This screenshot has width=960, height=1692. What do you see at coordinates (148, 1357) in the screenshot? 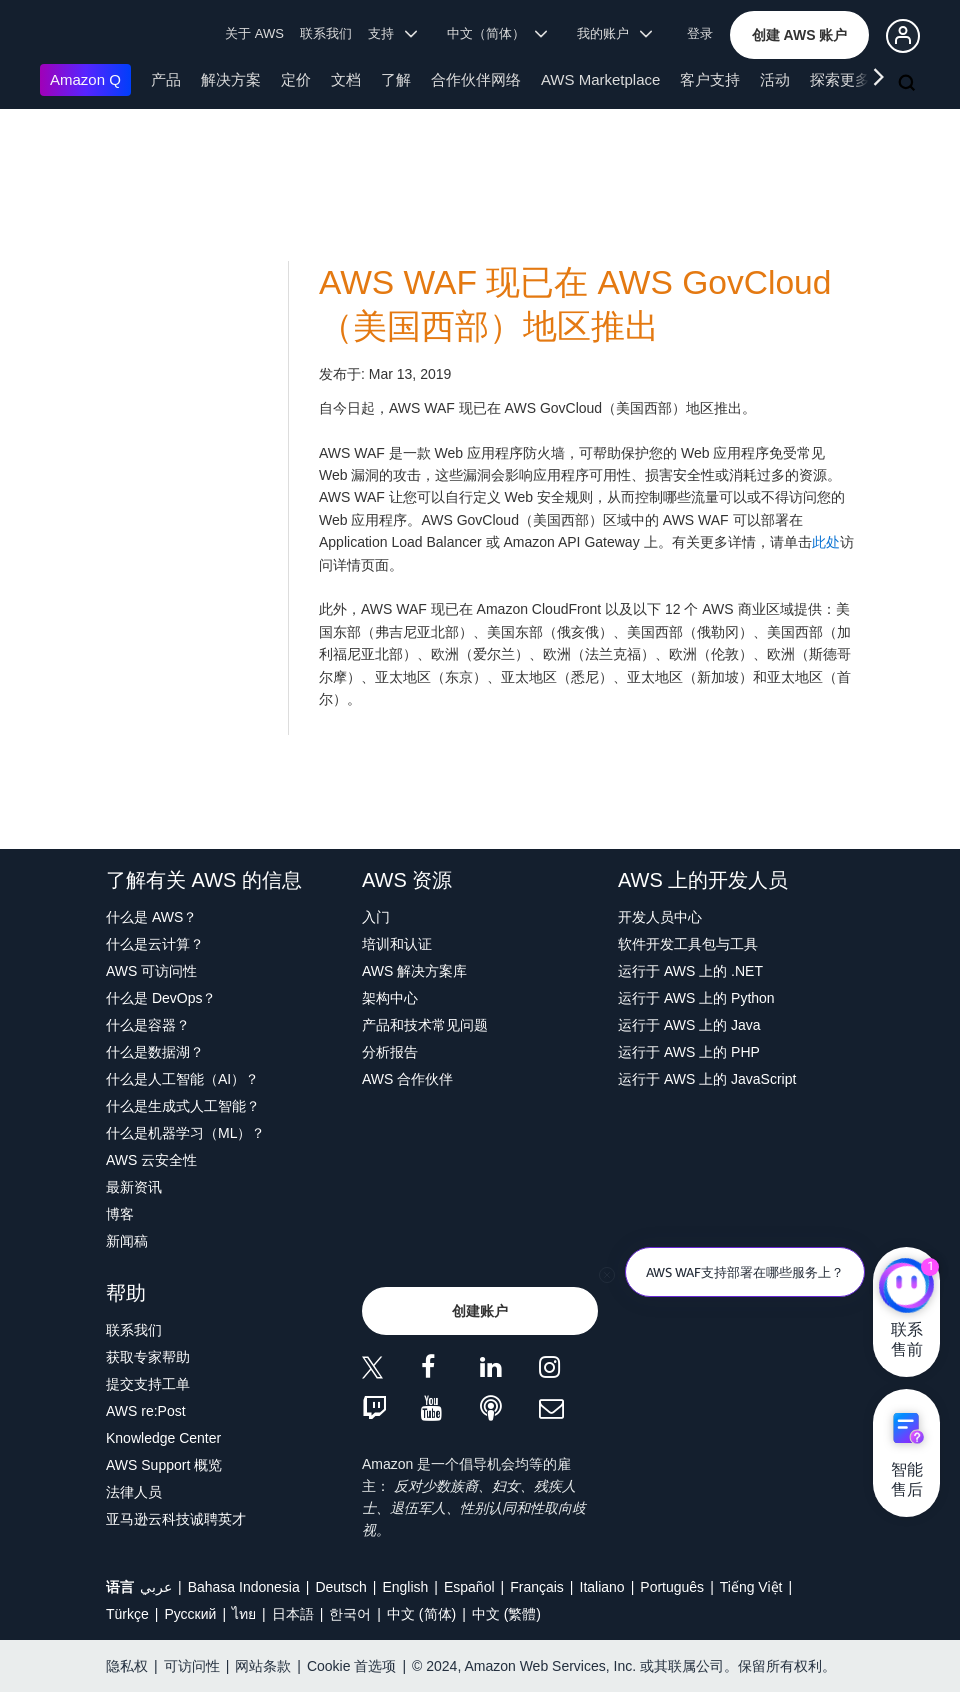
I see `获取专家帮助` at bounding box center [148, 1357].